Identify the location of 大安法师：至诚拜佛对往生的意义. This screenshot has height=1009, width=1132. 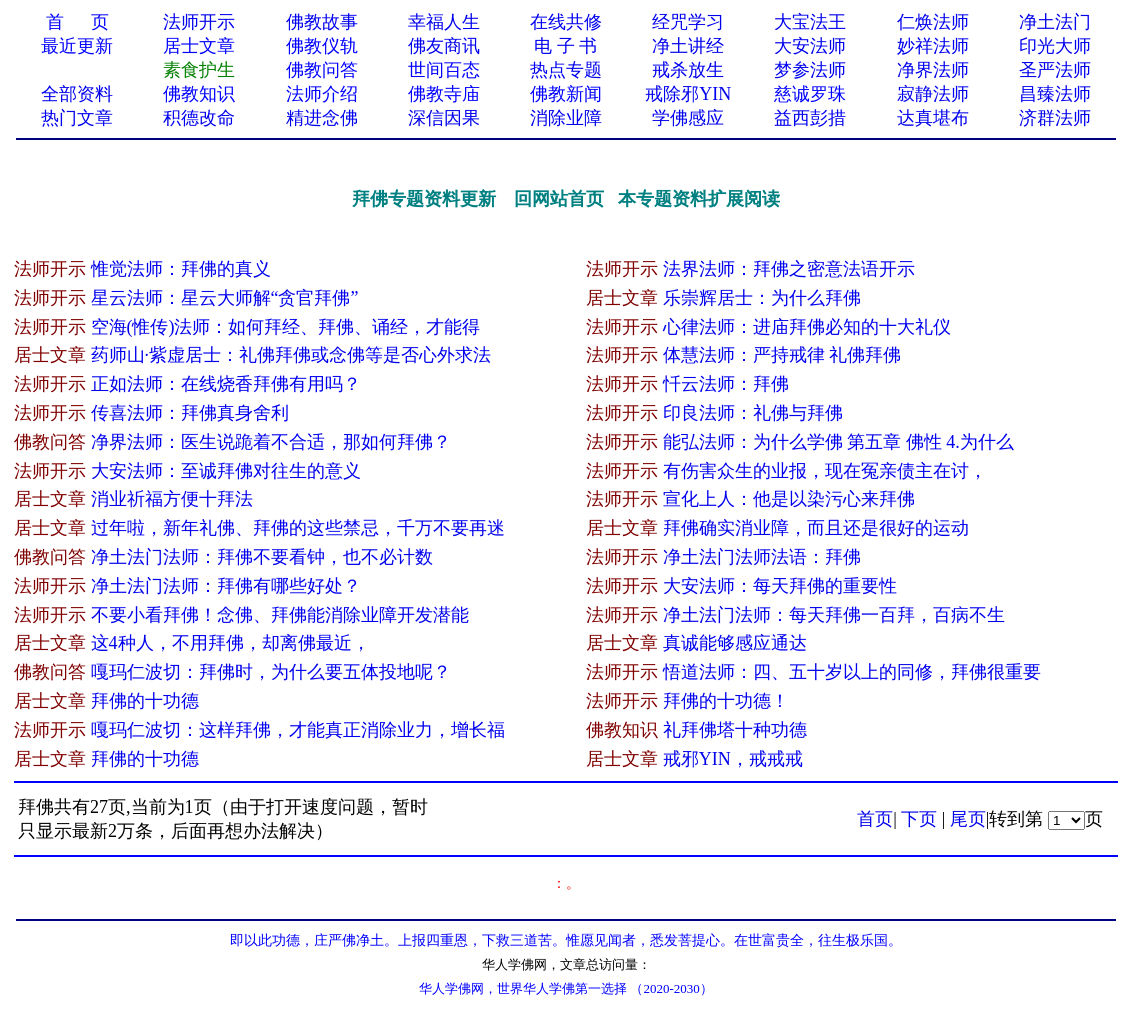
(226, 471).